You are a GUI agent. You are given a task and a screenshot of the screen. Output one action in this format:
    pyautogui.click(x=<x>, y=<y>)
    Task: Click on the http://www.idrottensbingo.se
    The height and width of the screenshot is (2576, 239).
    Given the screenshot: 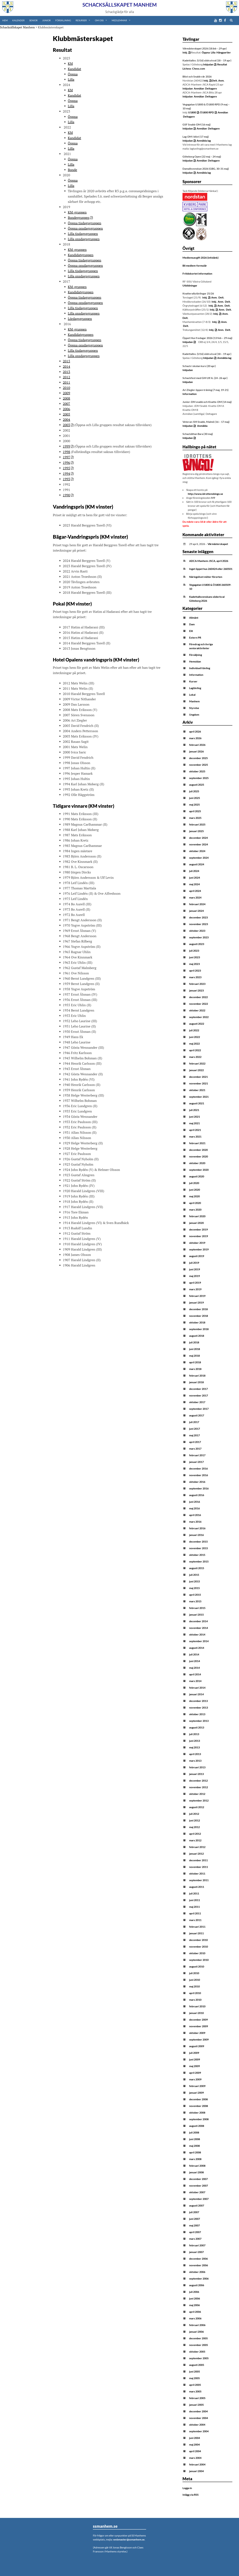 What is the action you would take?
    pyautogui.click(x=205, y=493)
    